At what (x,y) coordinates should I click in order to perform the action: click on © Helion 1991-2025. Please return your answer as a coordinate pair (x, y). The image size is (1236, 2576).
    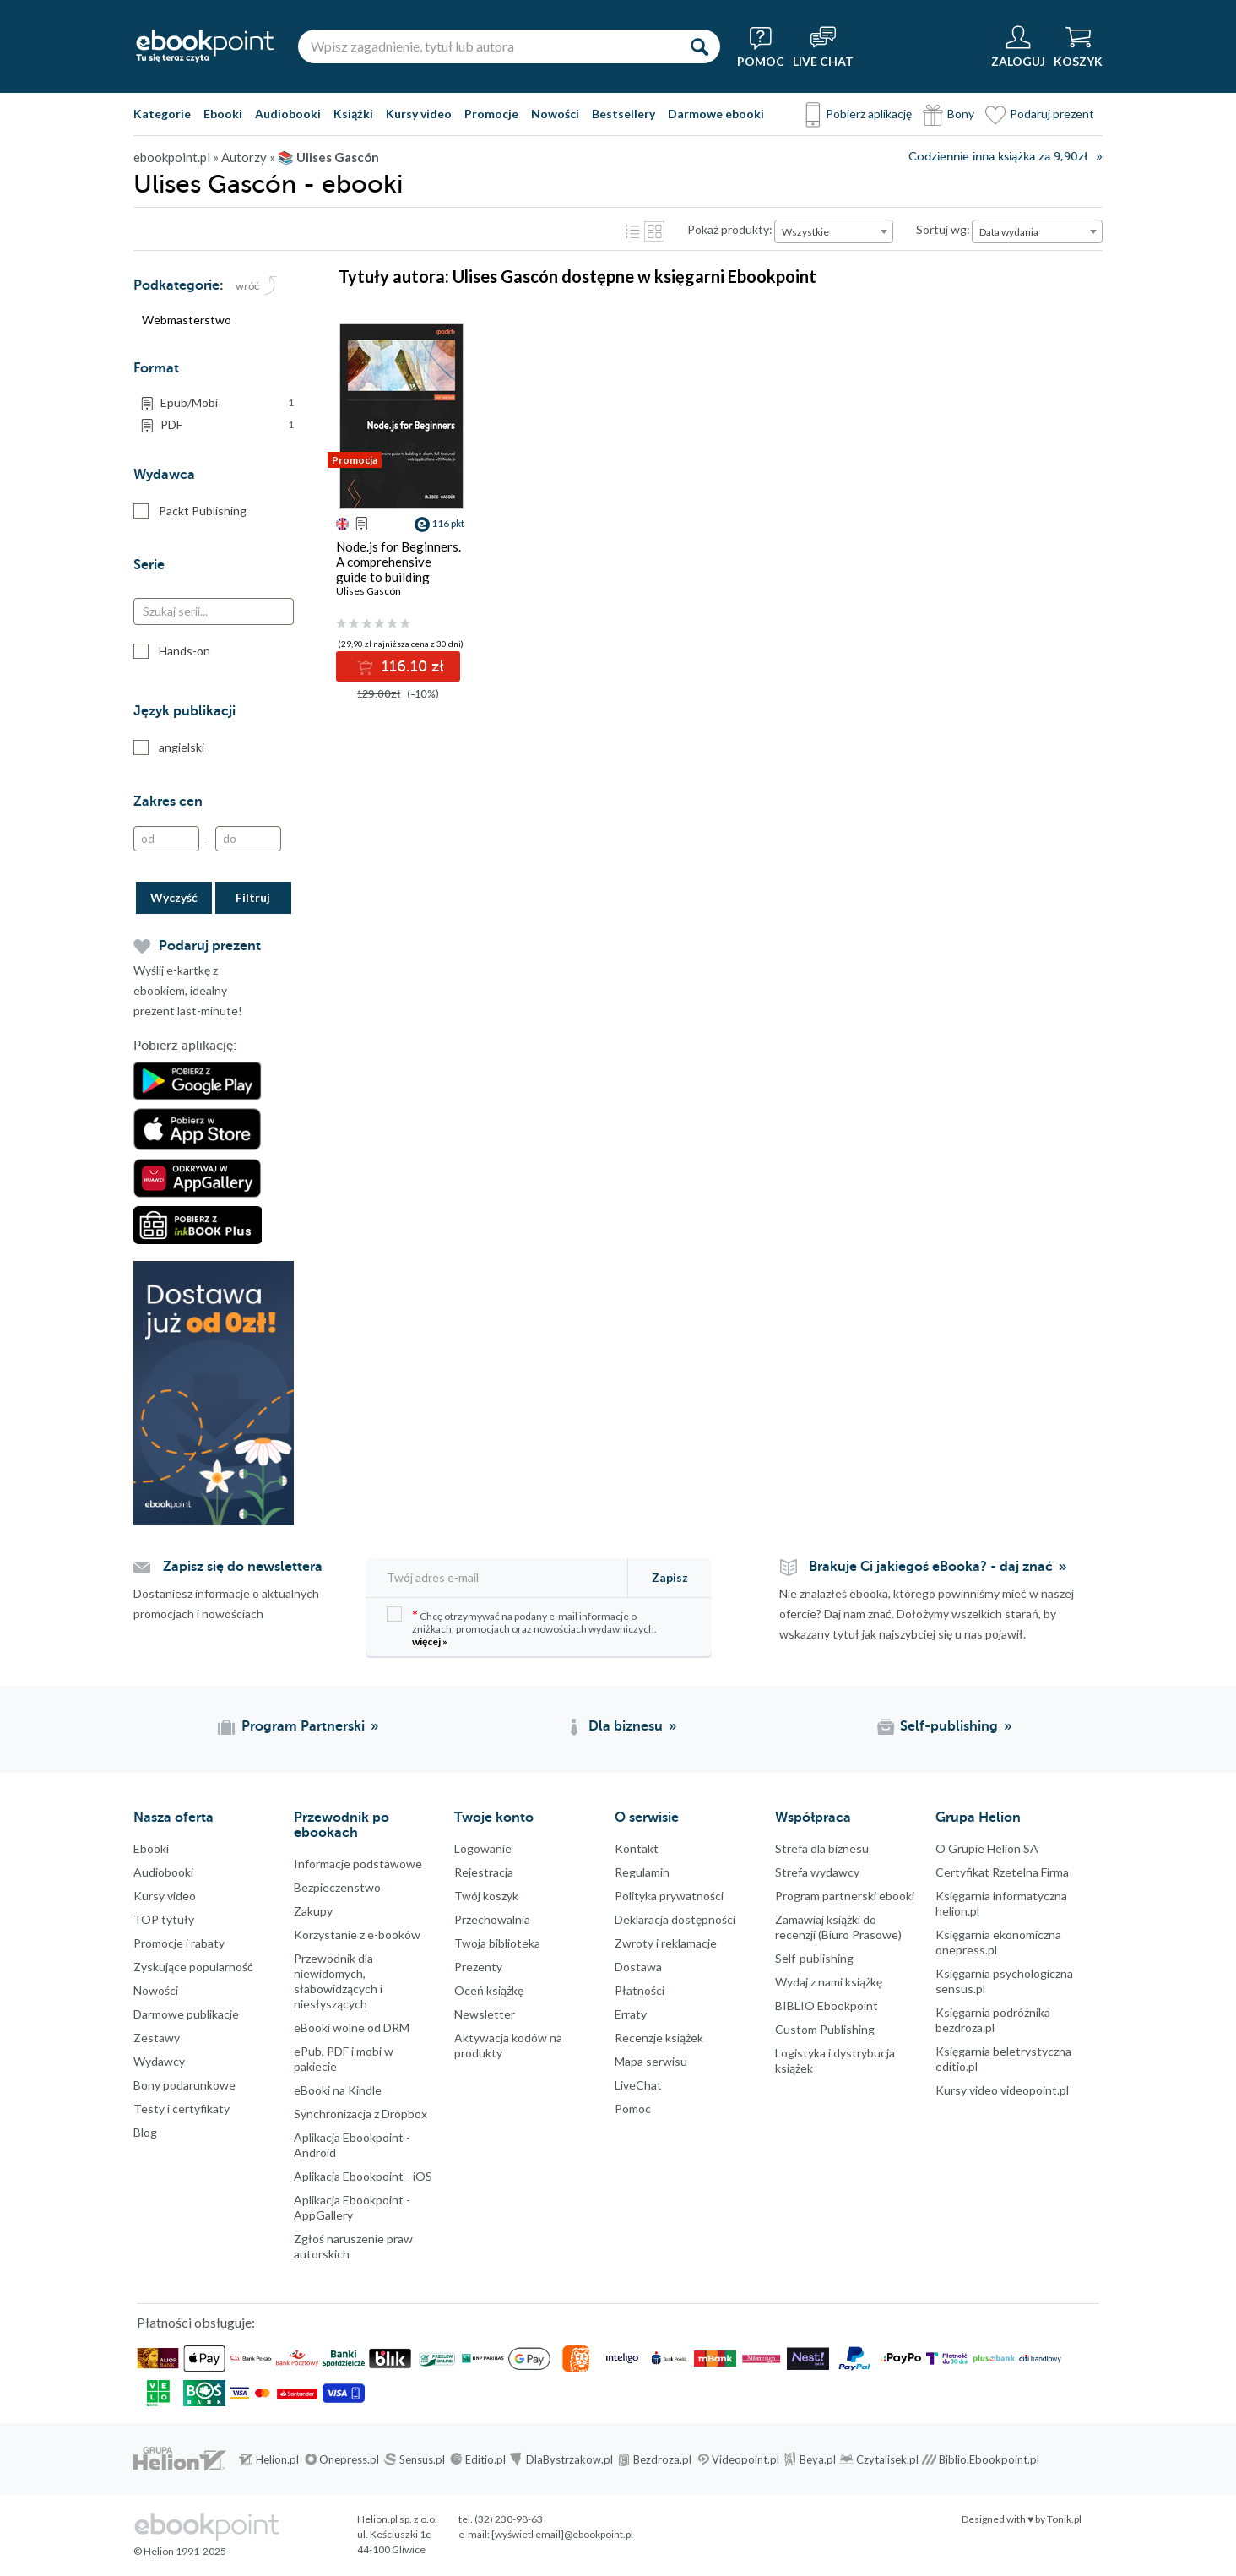
    Looking at the image, I should click on (179, 2551).